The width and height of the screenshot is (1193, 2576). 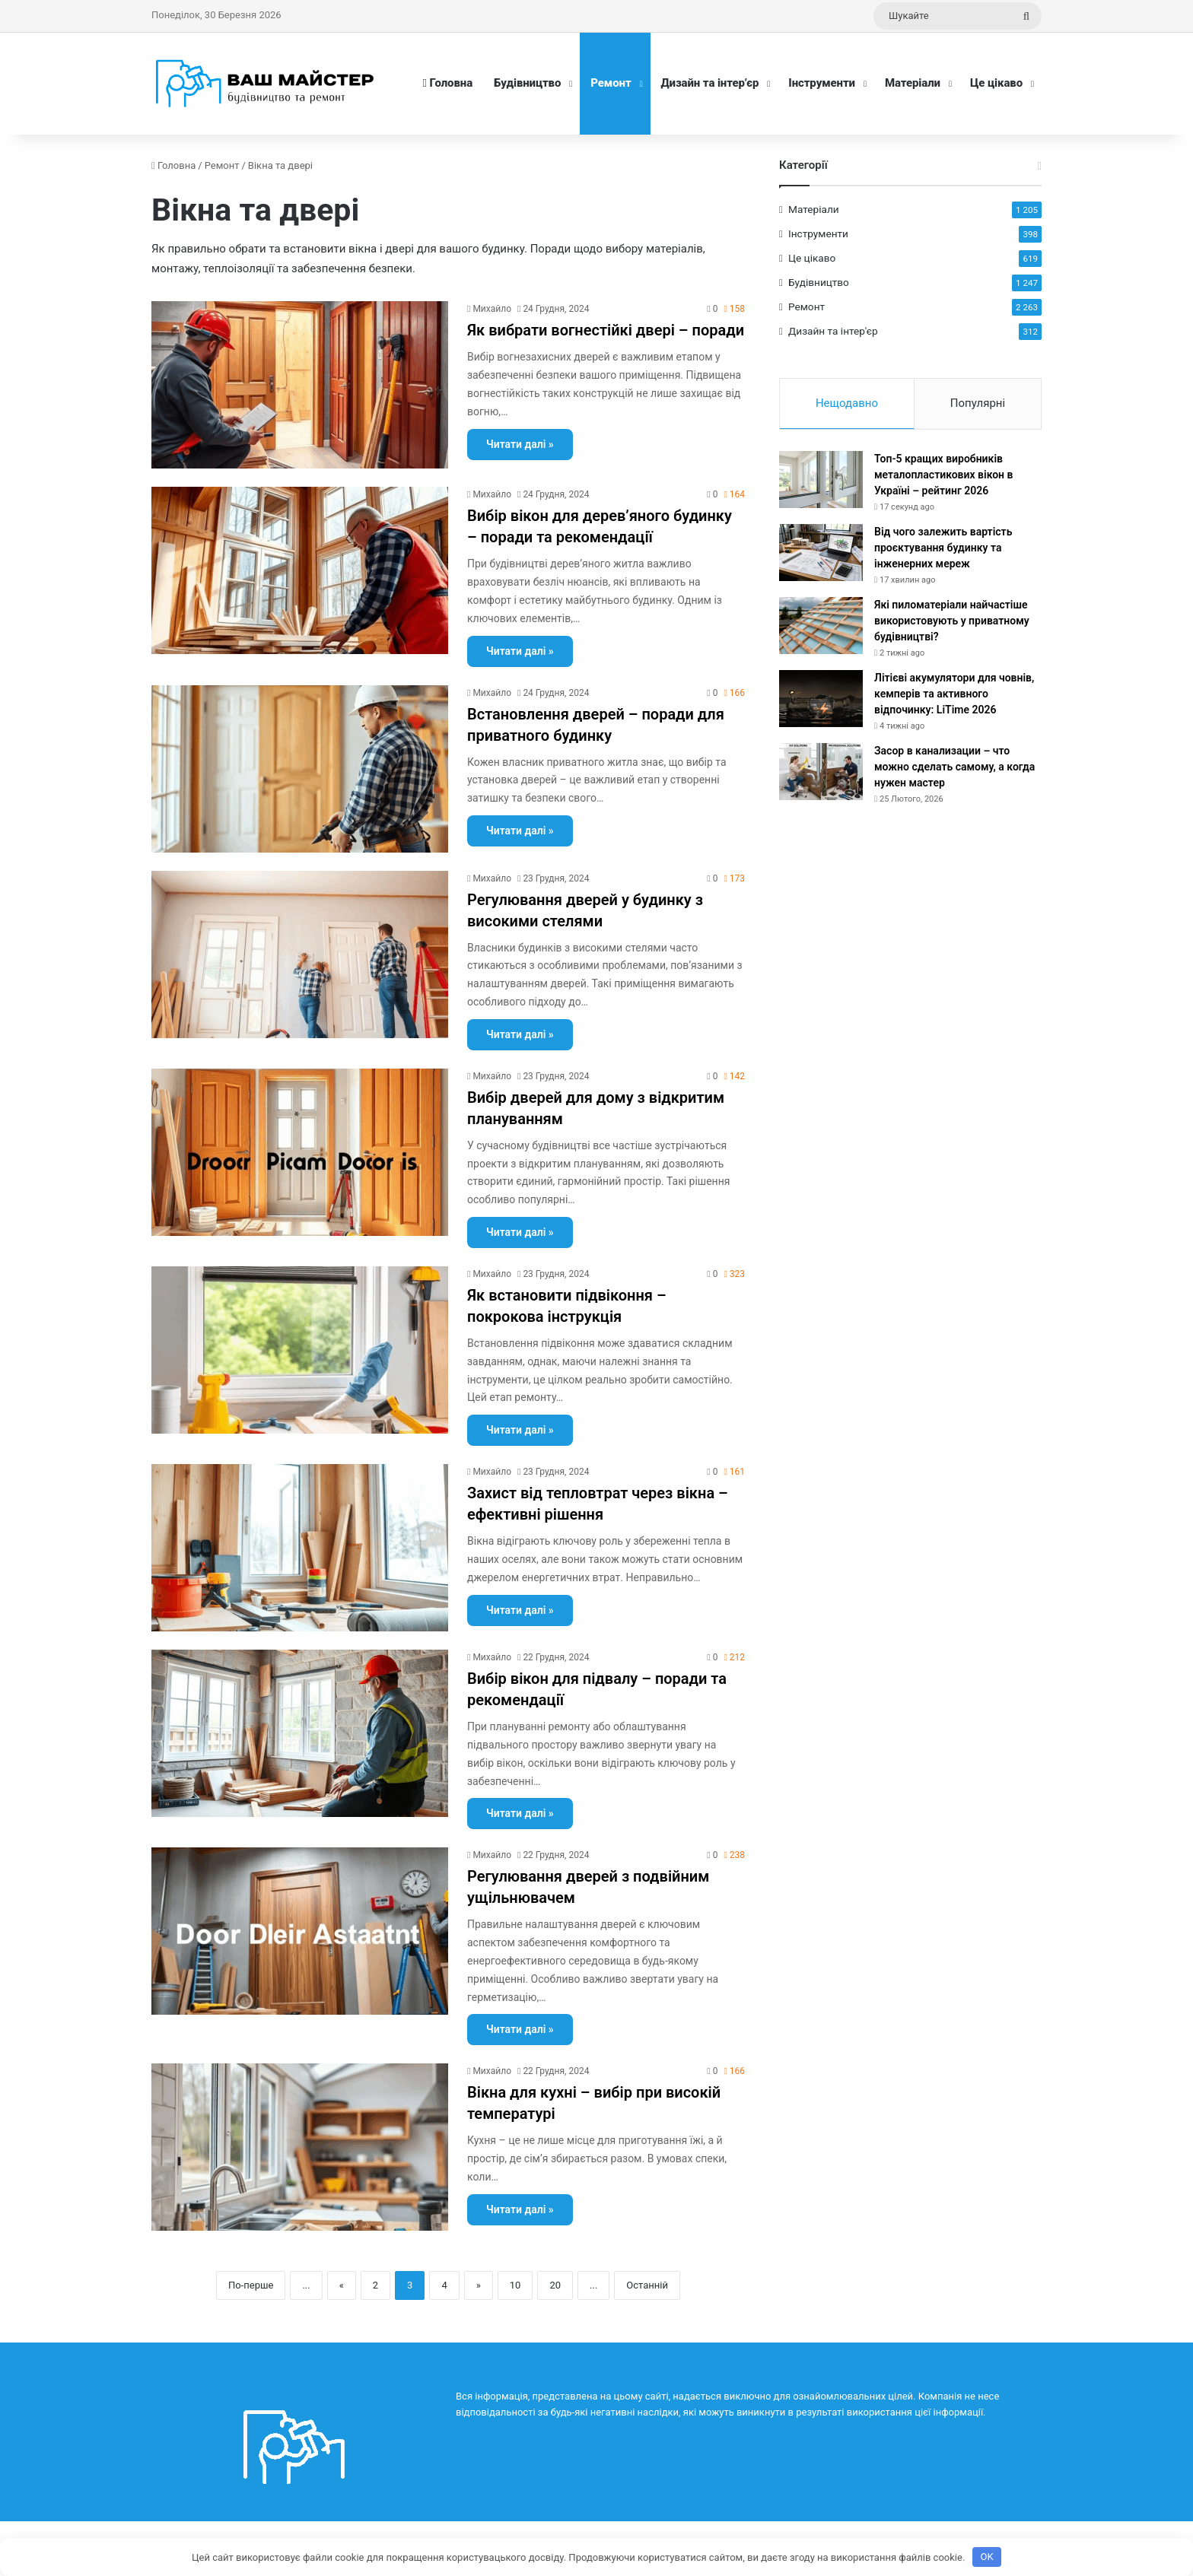 I want to click on По-перше, so click(x=250, y=2285).